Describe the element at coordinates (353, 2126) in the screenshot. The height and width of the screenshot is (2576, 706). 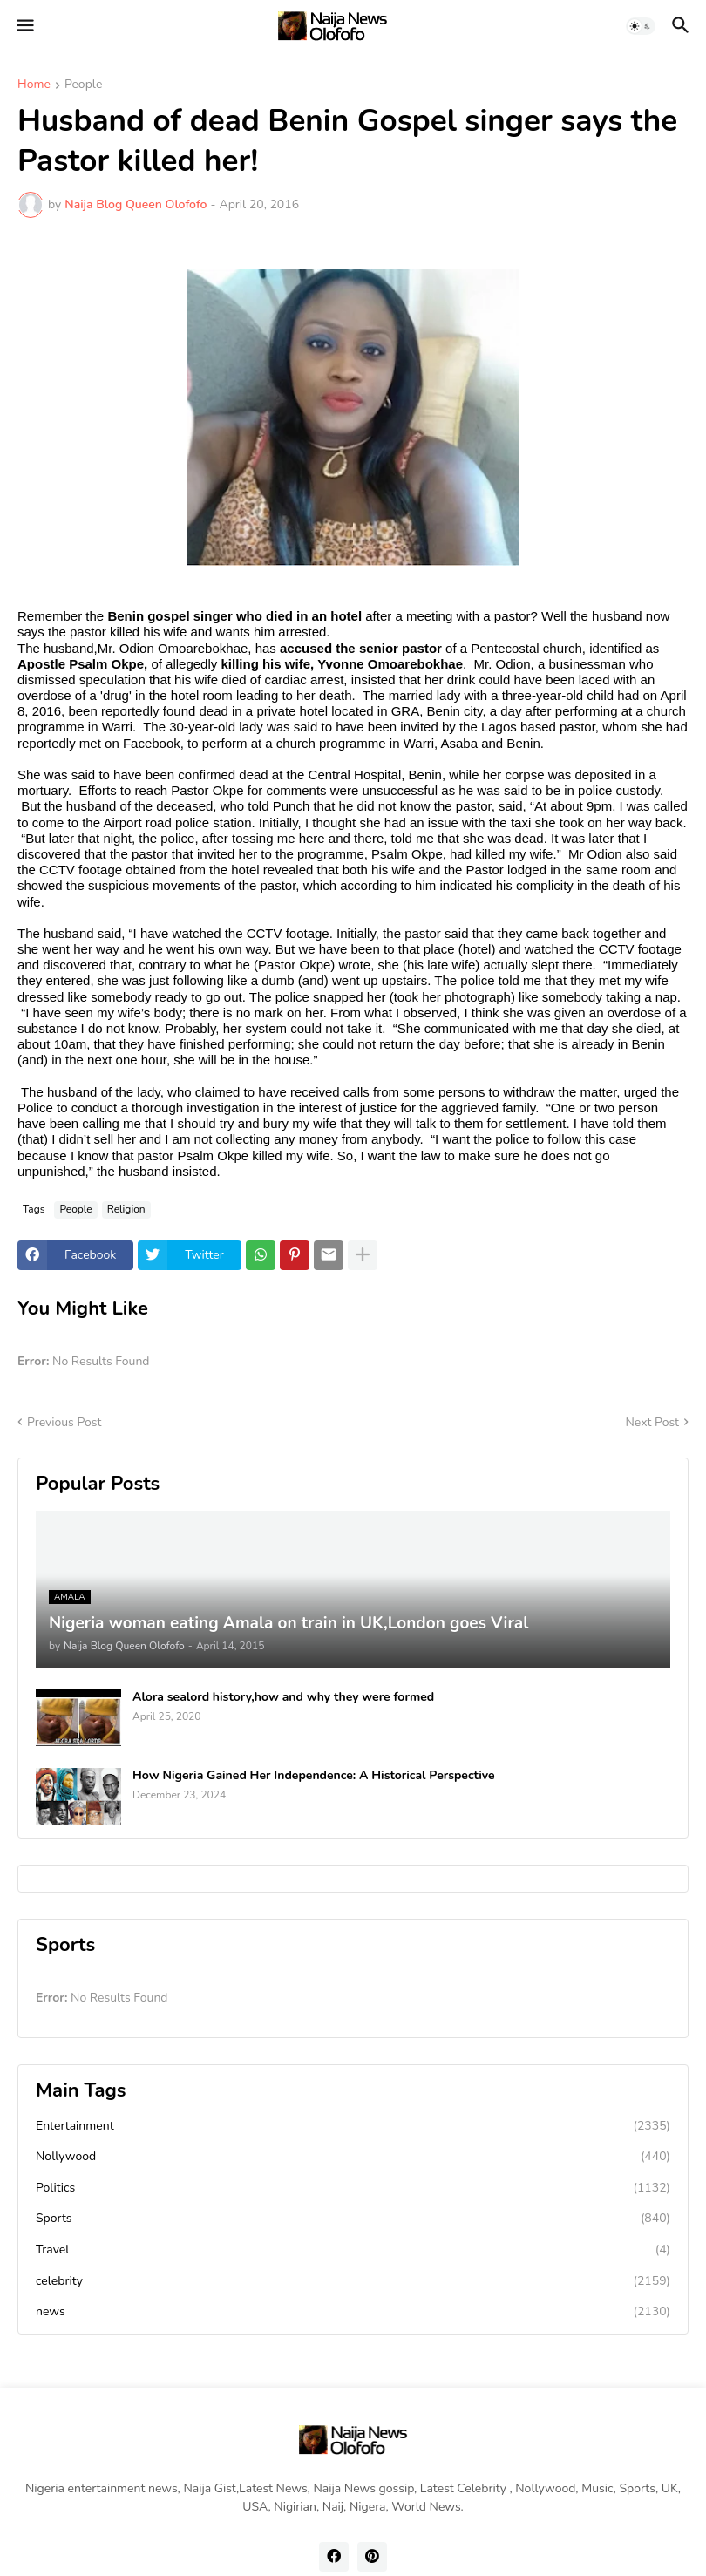
I see `Entertainment` at that location.